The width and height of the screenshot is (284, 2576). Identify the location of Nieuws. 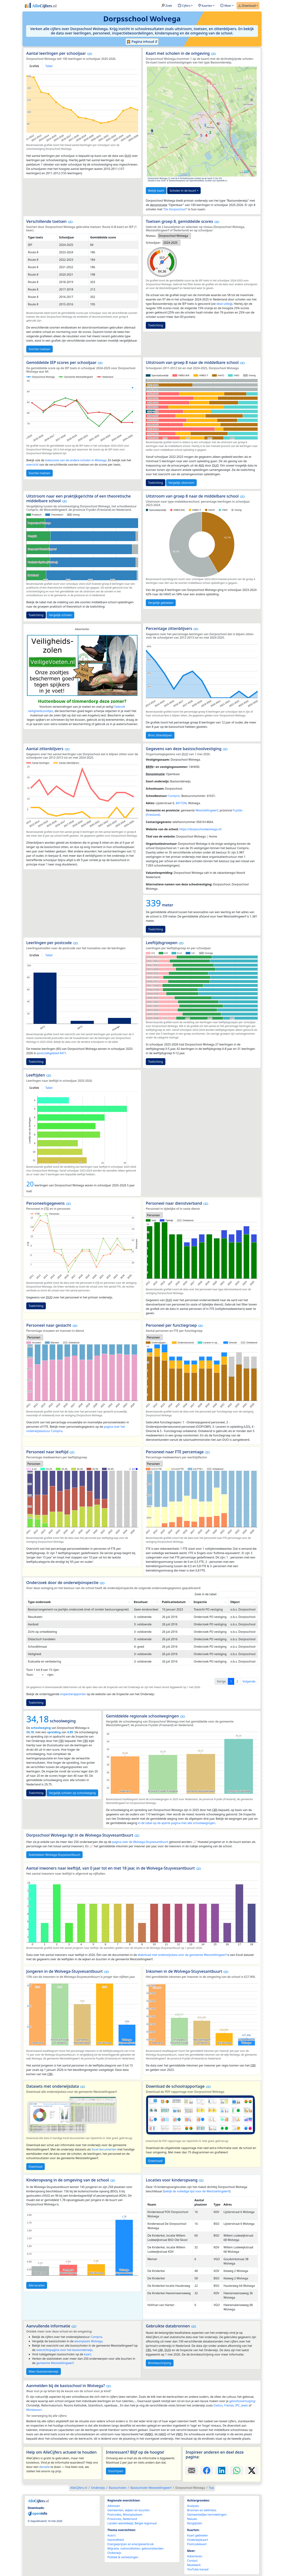
(192, 2519).